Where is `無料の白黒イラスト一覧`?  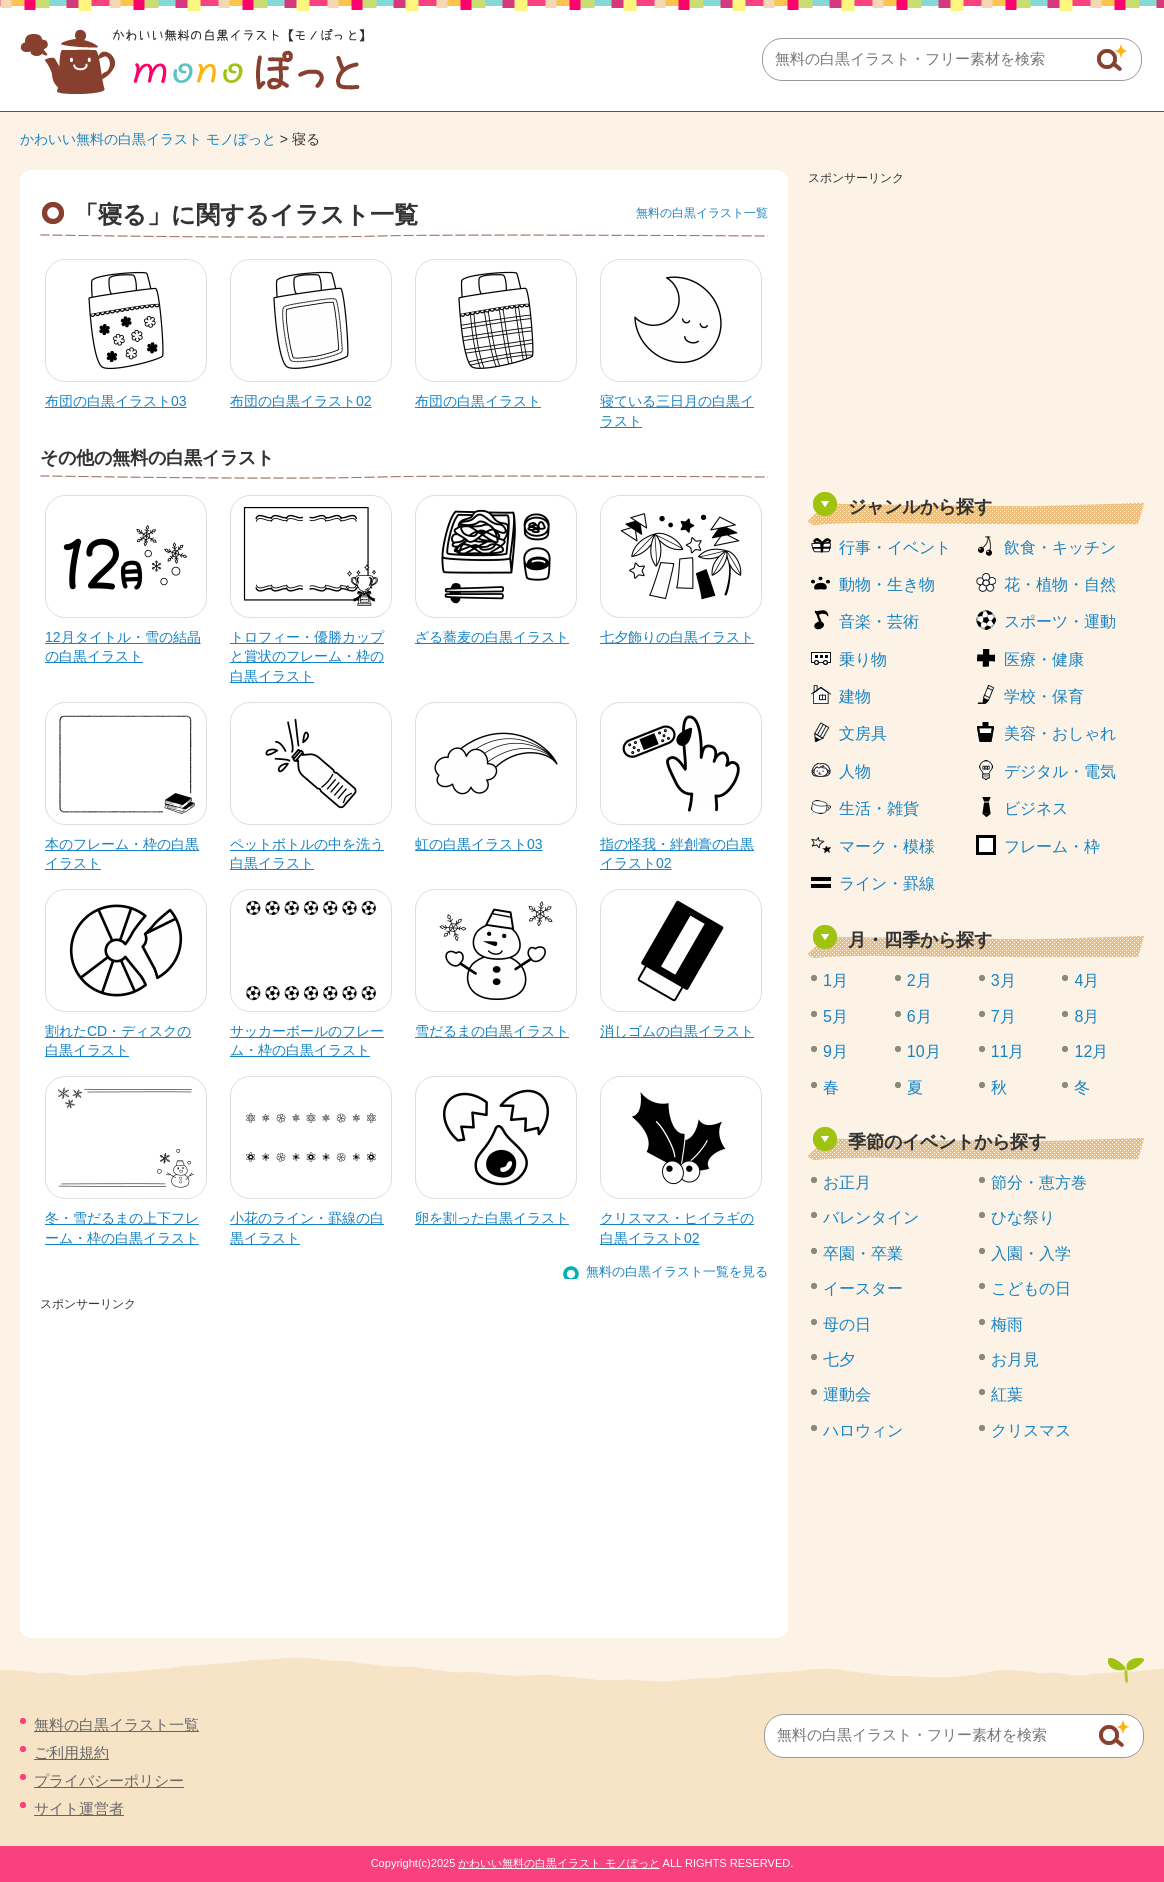 無料の白黒イラスト一覧 is located at coordinates (702, 213).